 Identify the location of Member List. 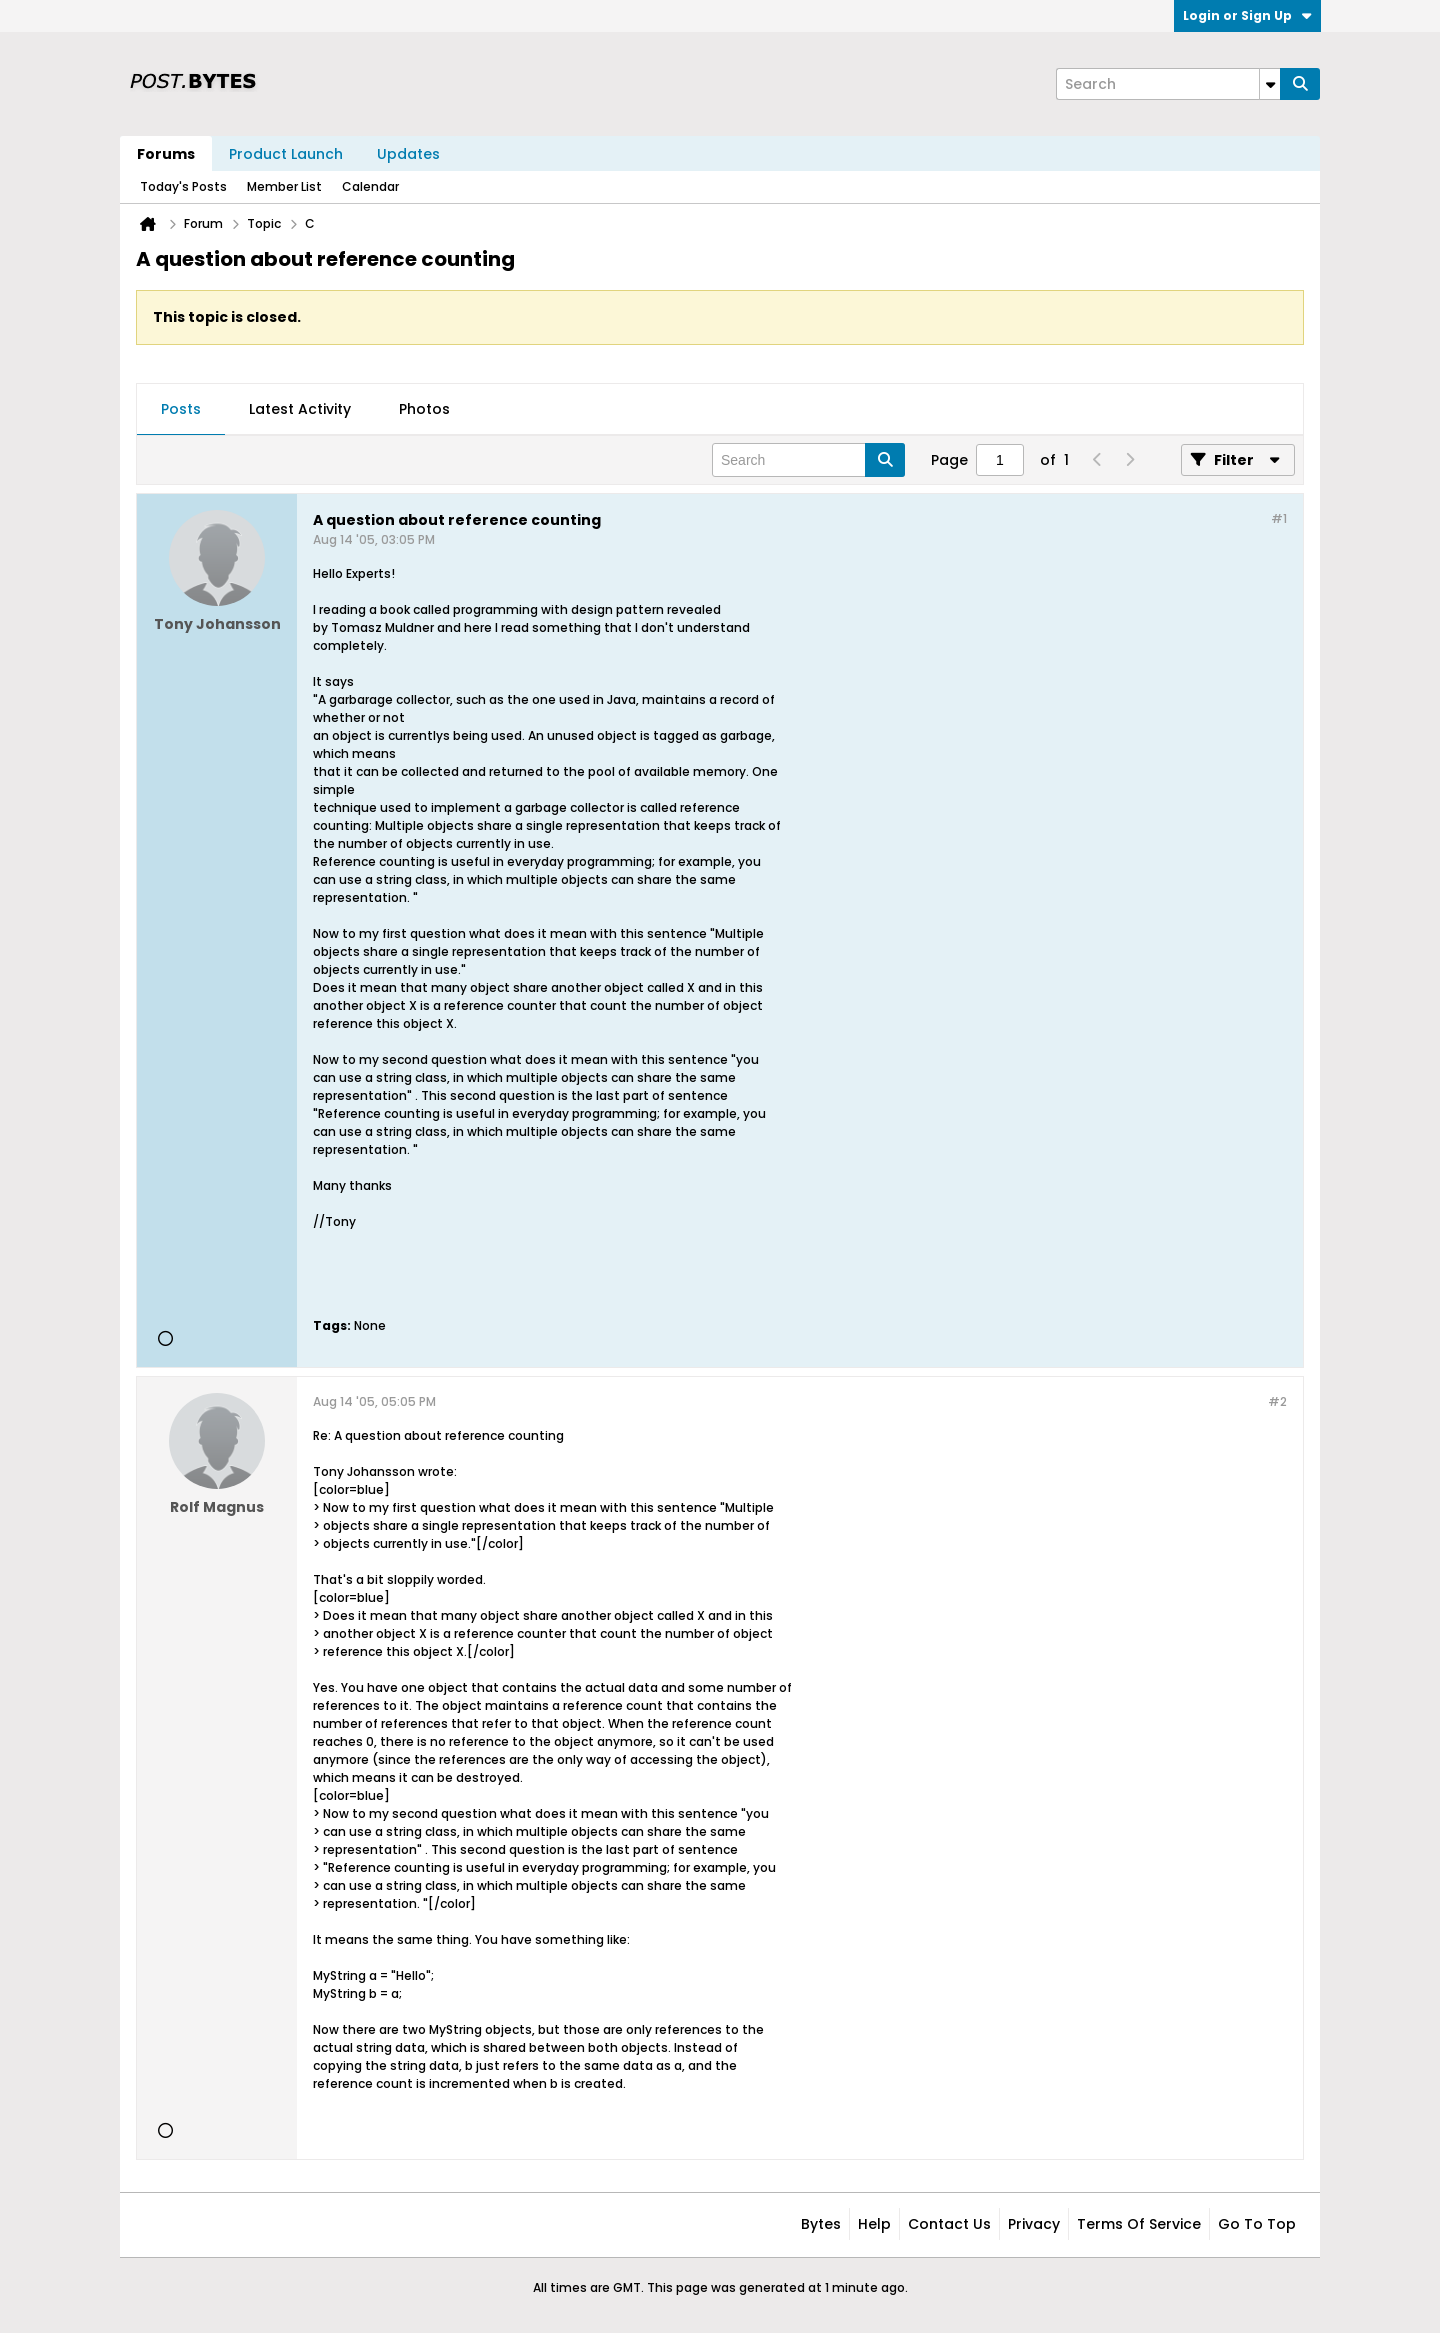
(284, 186).